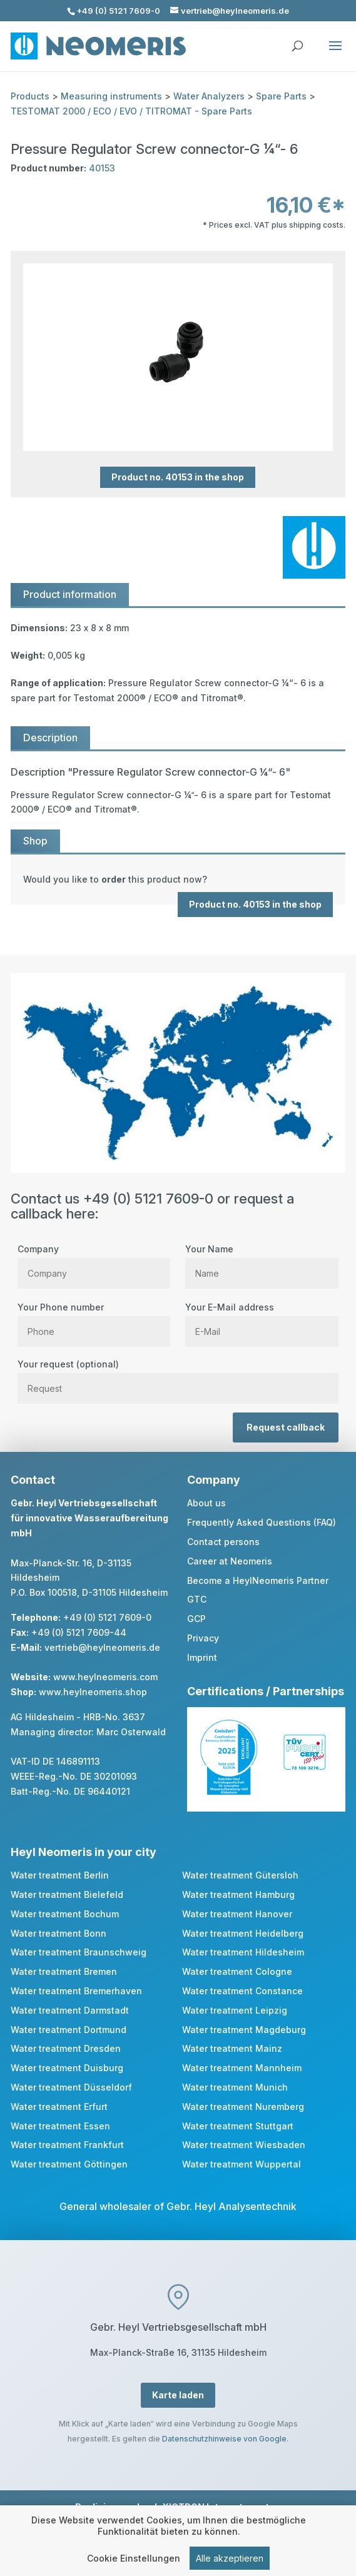 This screenshot has width=356, height=2576. Describe the element at coordinates (111, 96) in the screenshot. I see `Measuring instruments [link]` at that location.